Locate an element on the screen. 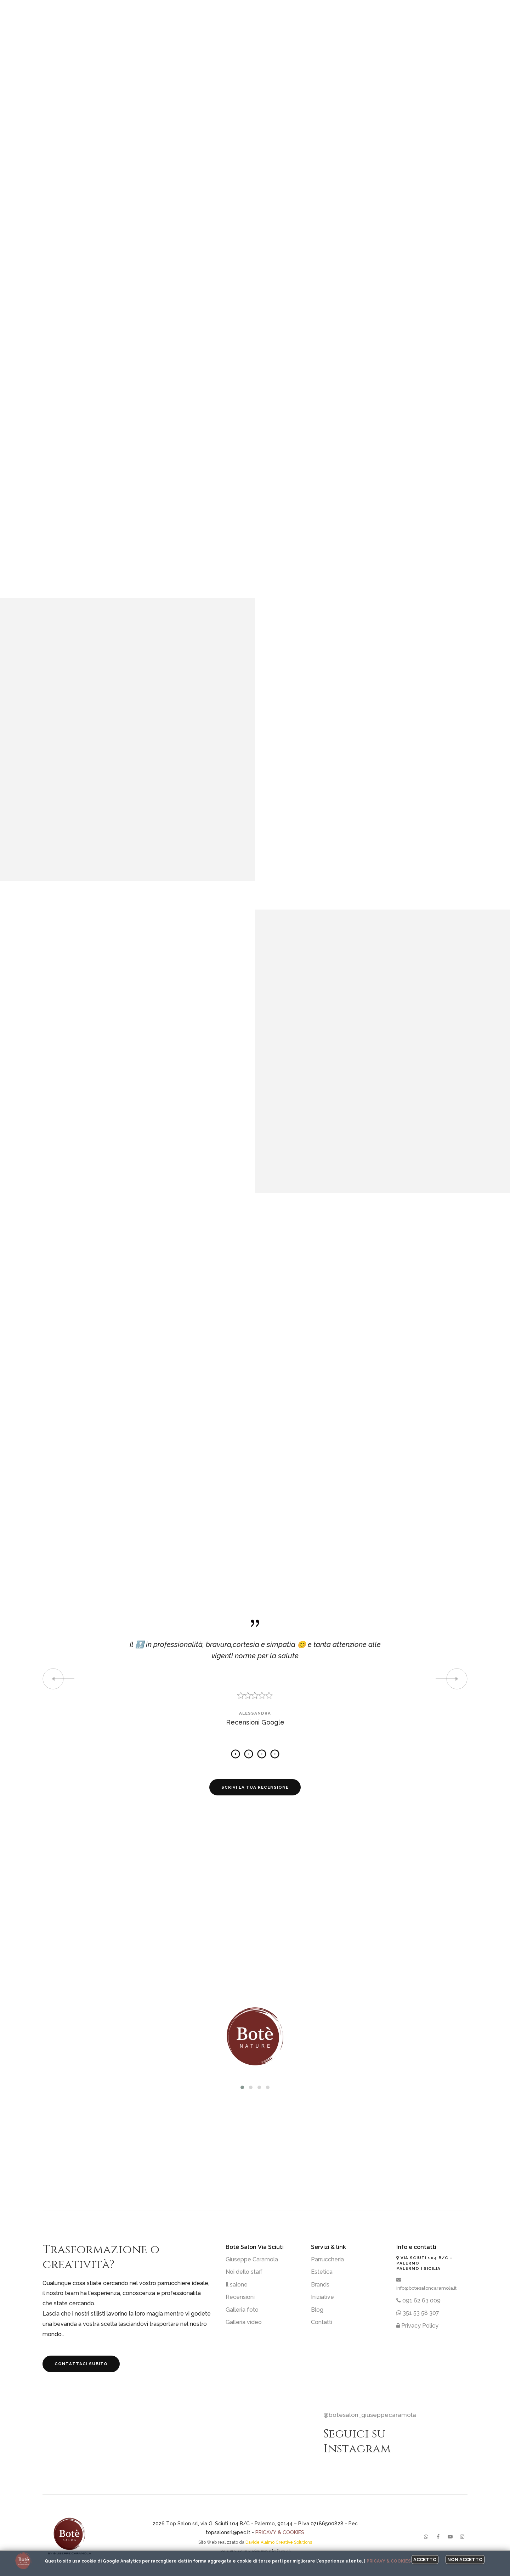  Galleria video is located at coordinates (244, 2322).